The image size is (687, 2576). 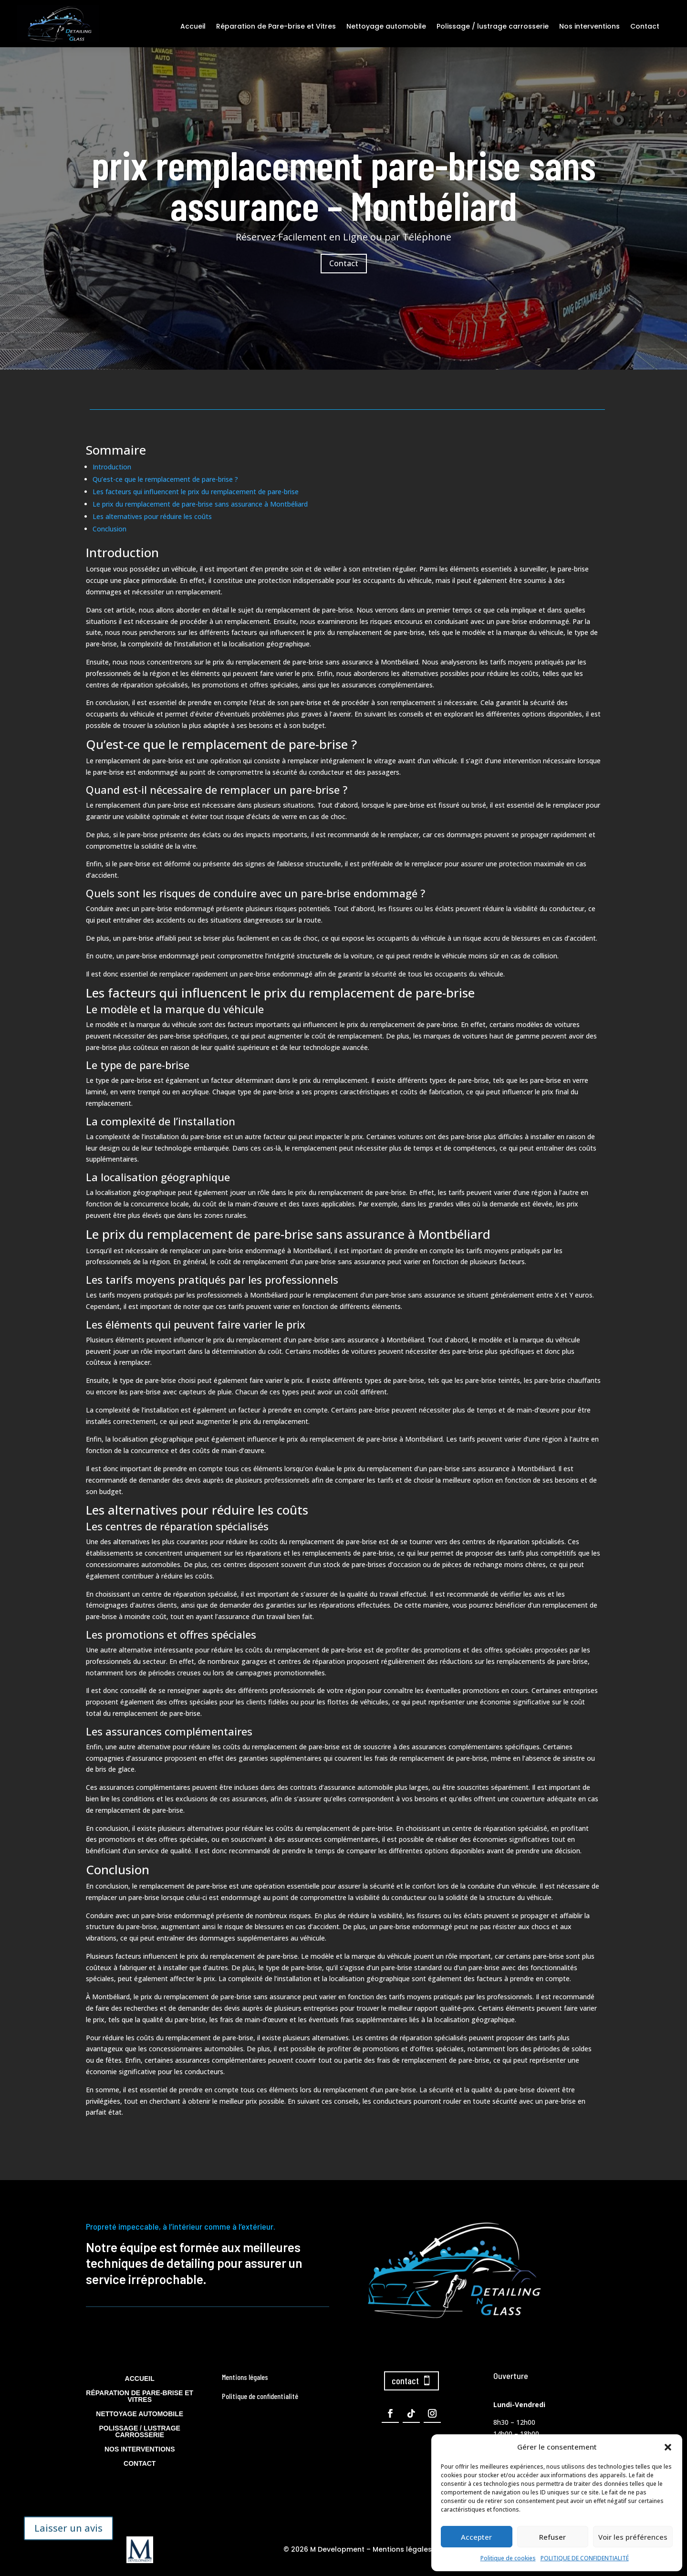 What do you see at coordinates (405, 2380) in the screenshot?
I see `contact` at bounding box center [405, 2380].